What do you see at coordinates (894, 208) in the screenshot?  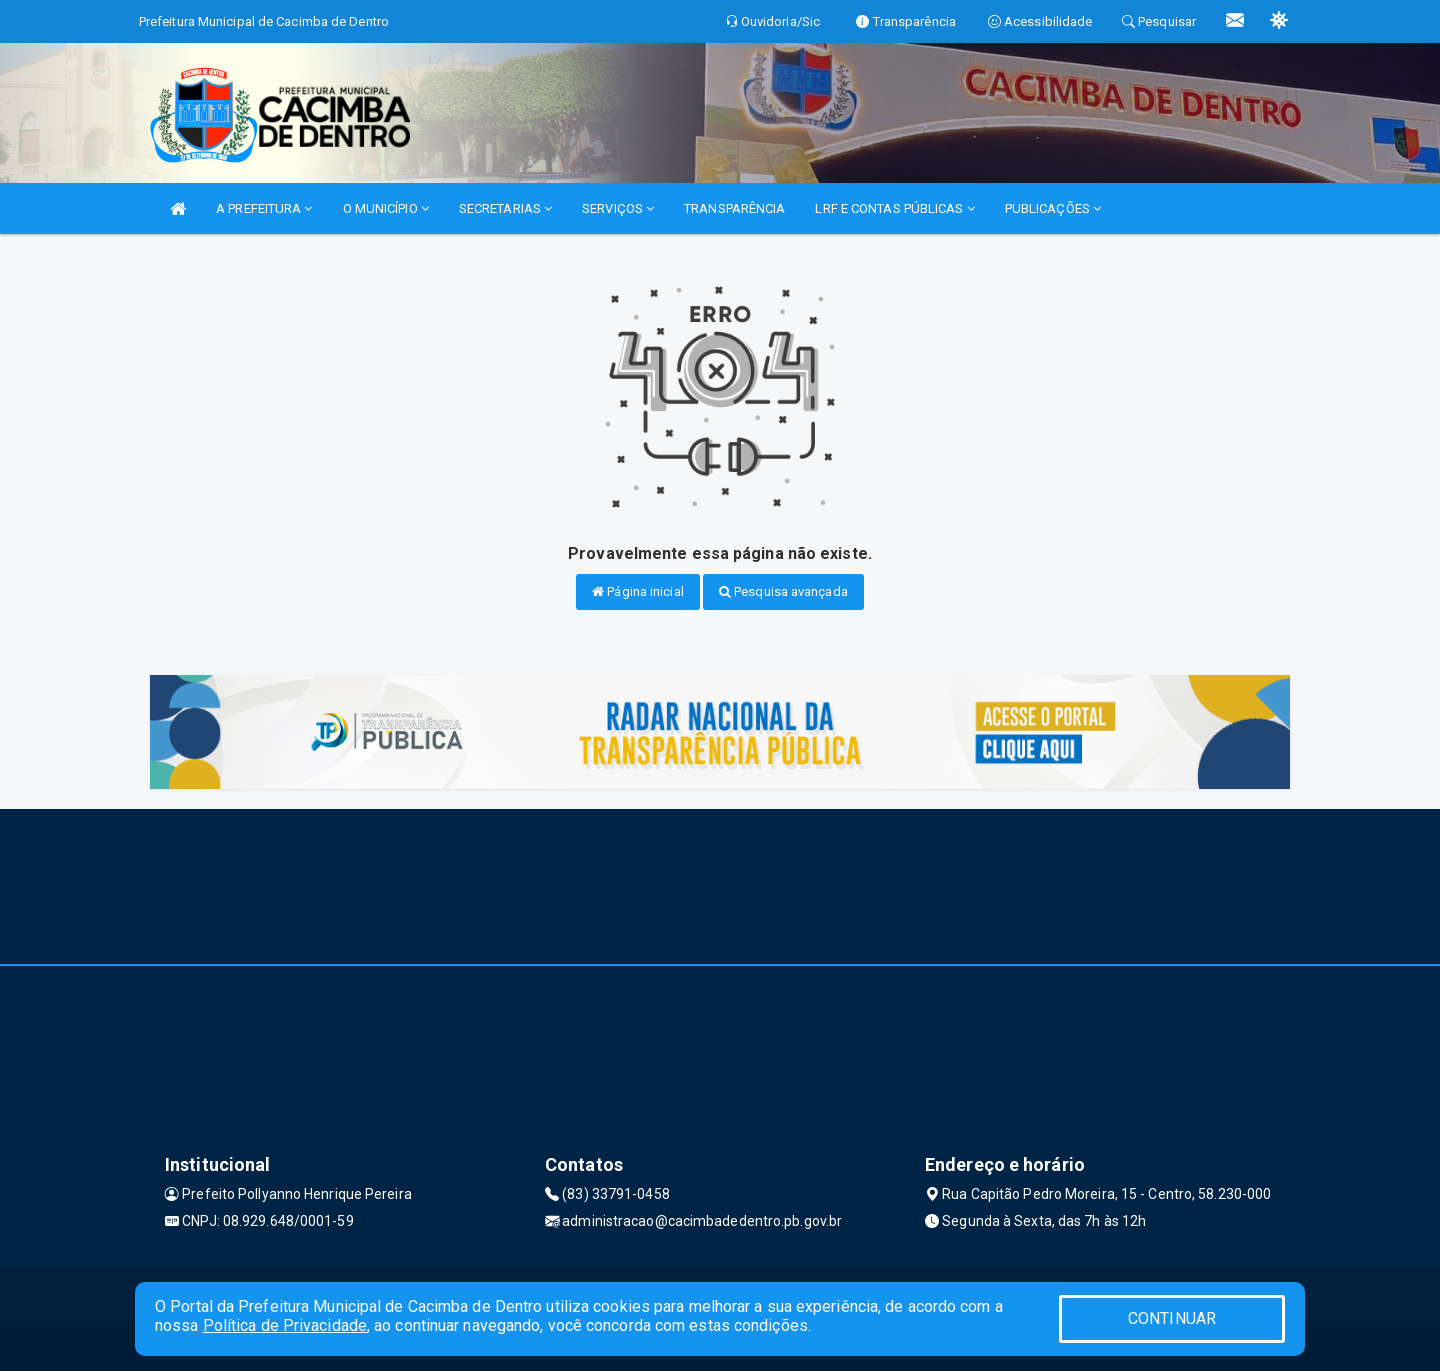 I see `LRF E CONTAS PÚBLICAS` at bounding box center [894, 208].